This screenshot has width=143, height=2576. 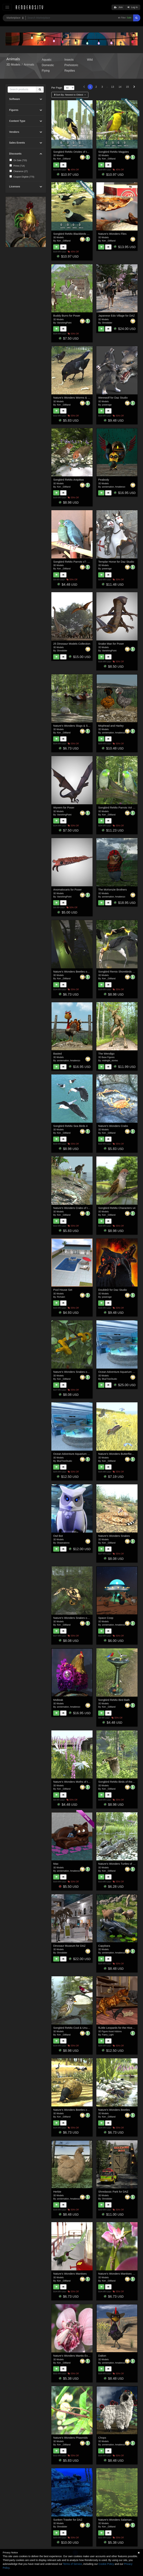 I want to click on Nature's Wonders Moths of the World Vol. 4, so click(x=79, y=1781).